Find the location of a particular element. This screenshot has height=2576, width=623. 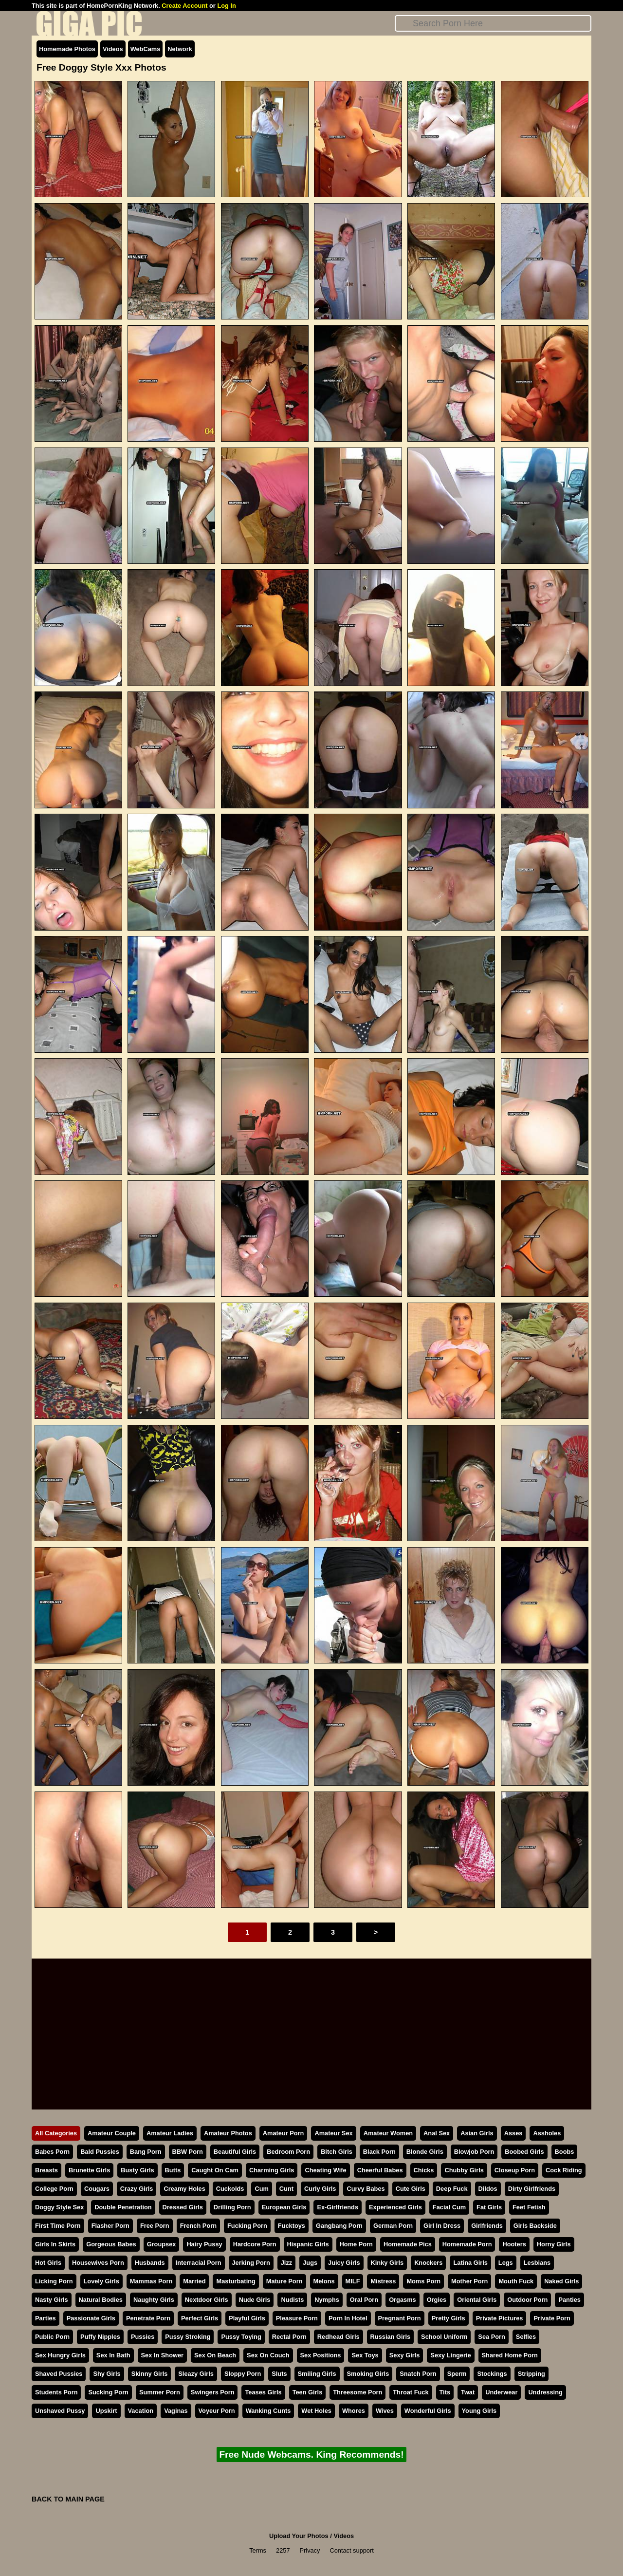

Bang Porn is located at coordinates (146, 2151).